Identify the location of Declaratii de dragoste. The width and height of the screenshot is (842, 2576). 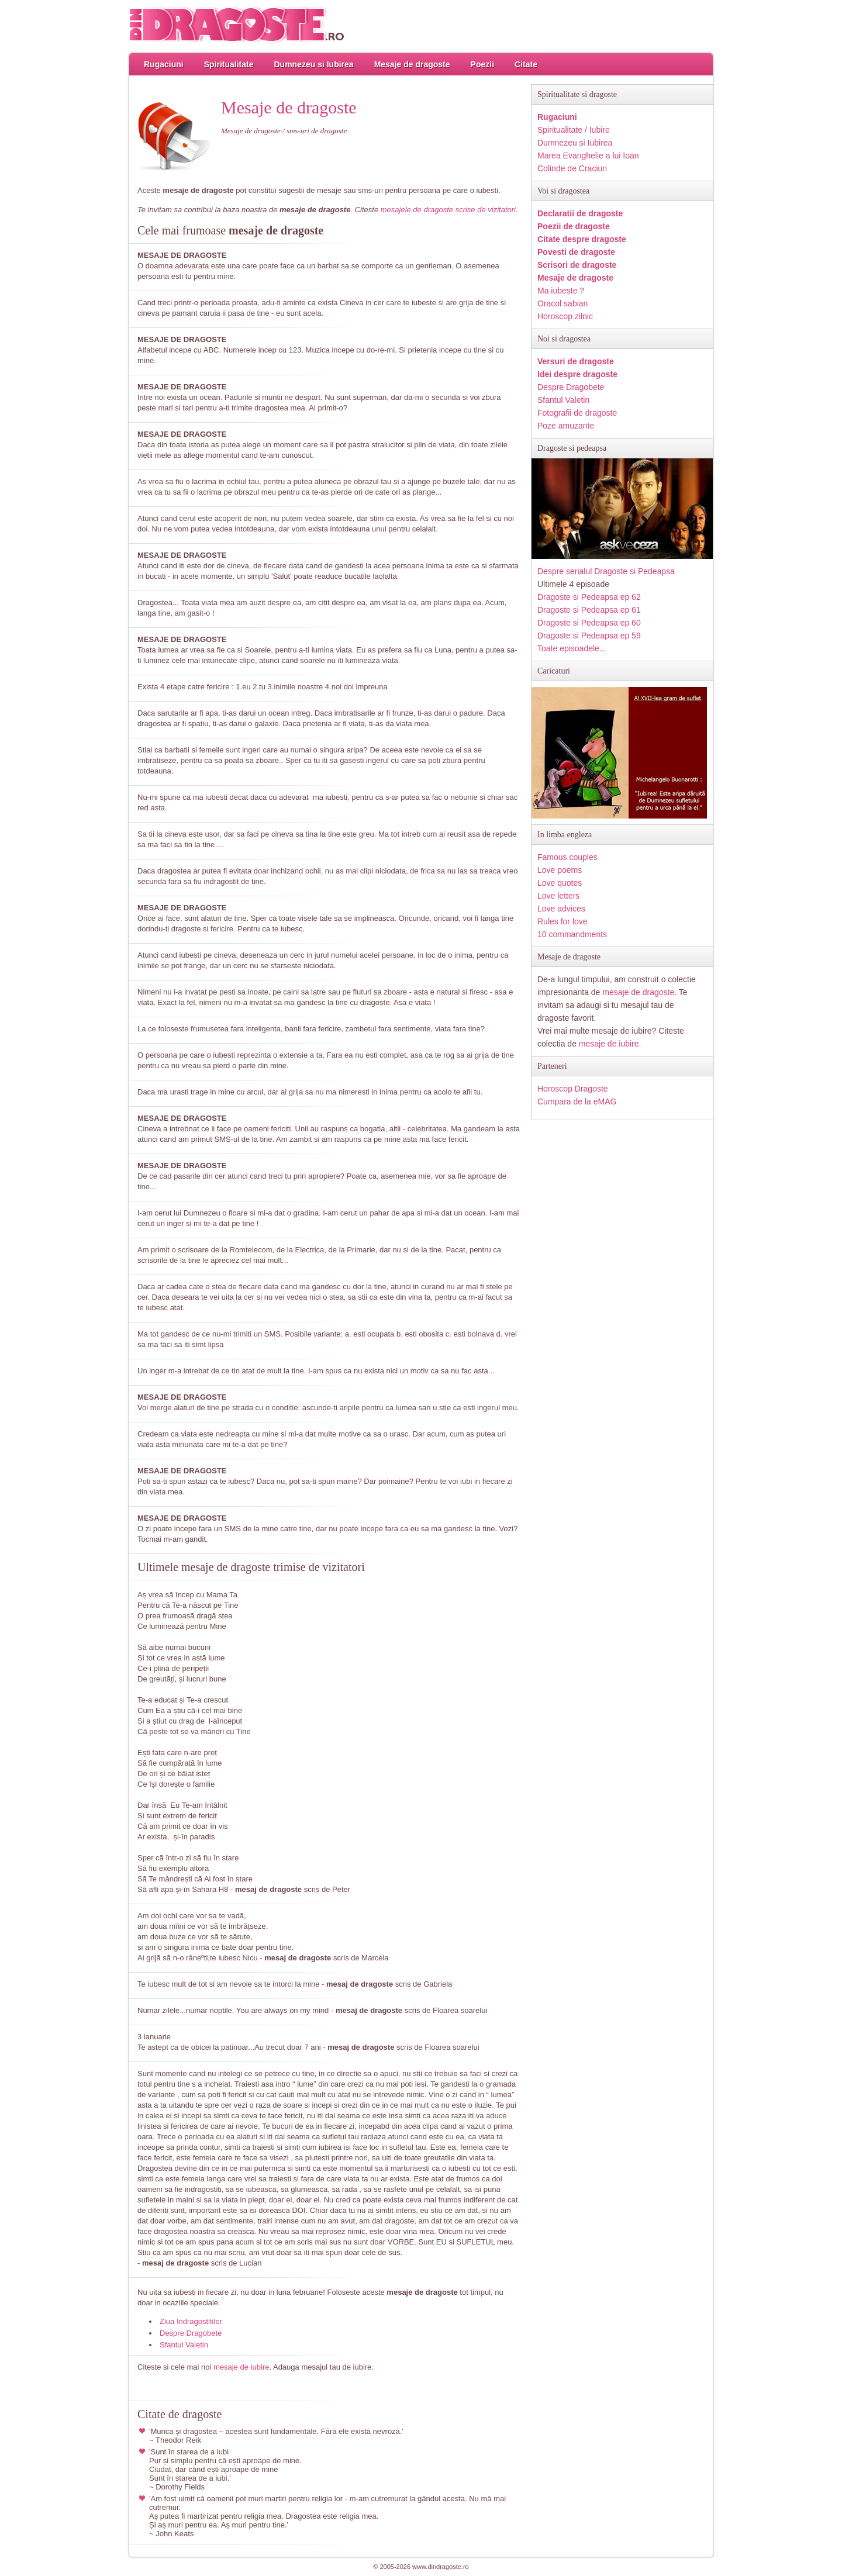
(580, 213).